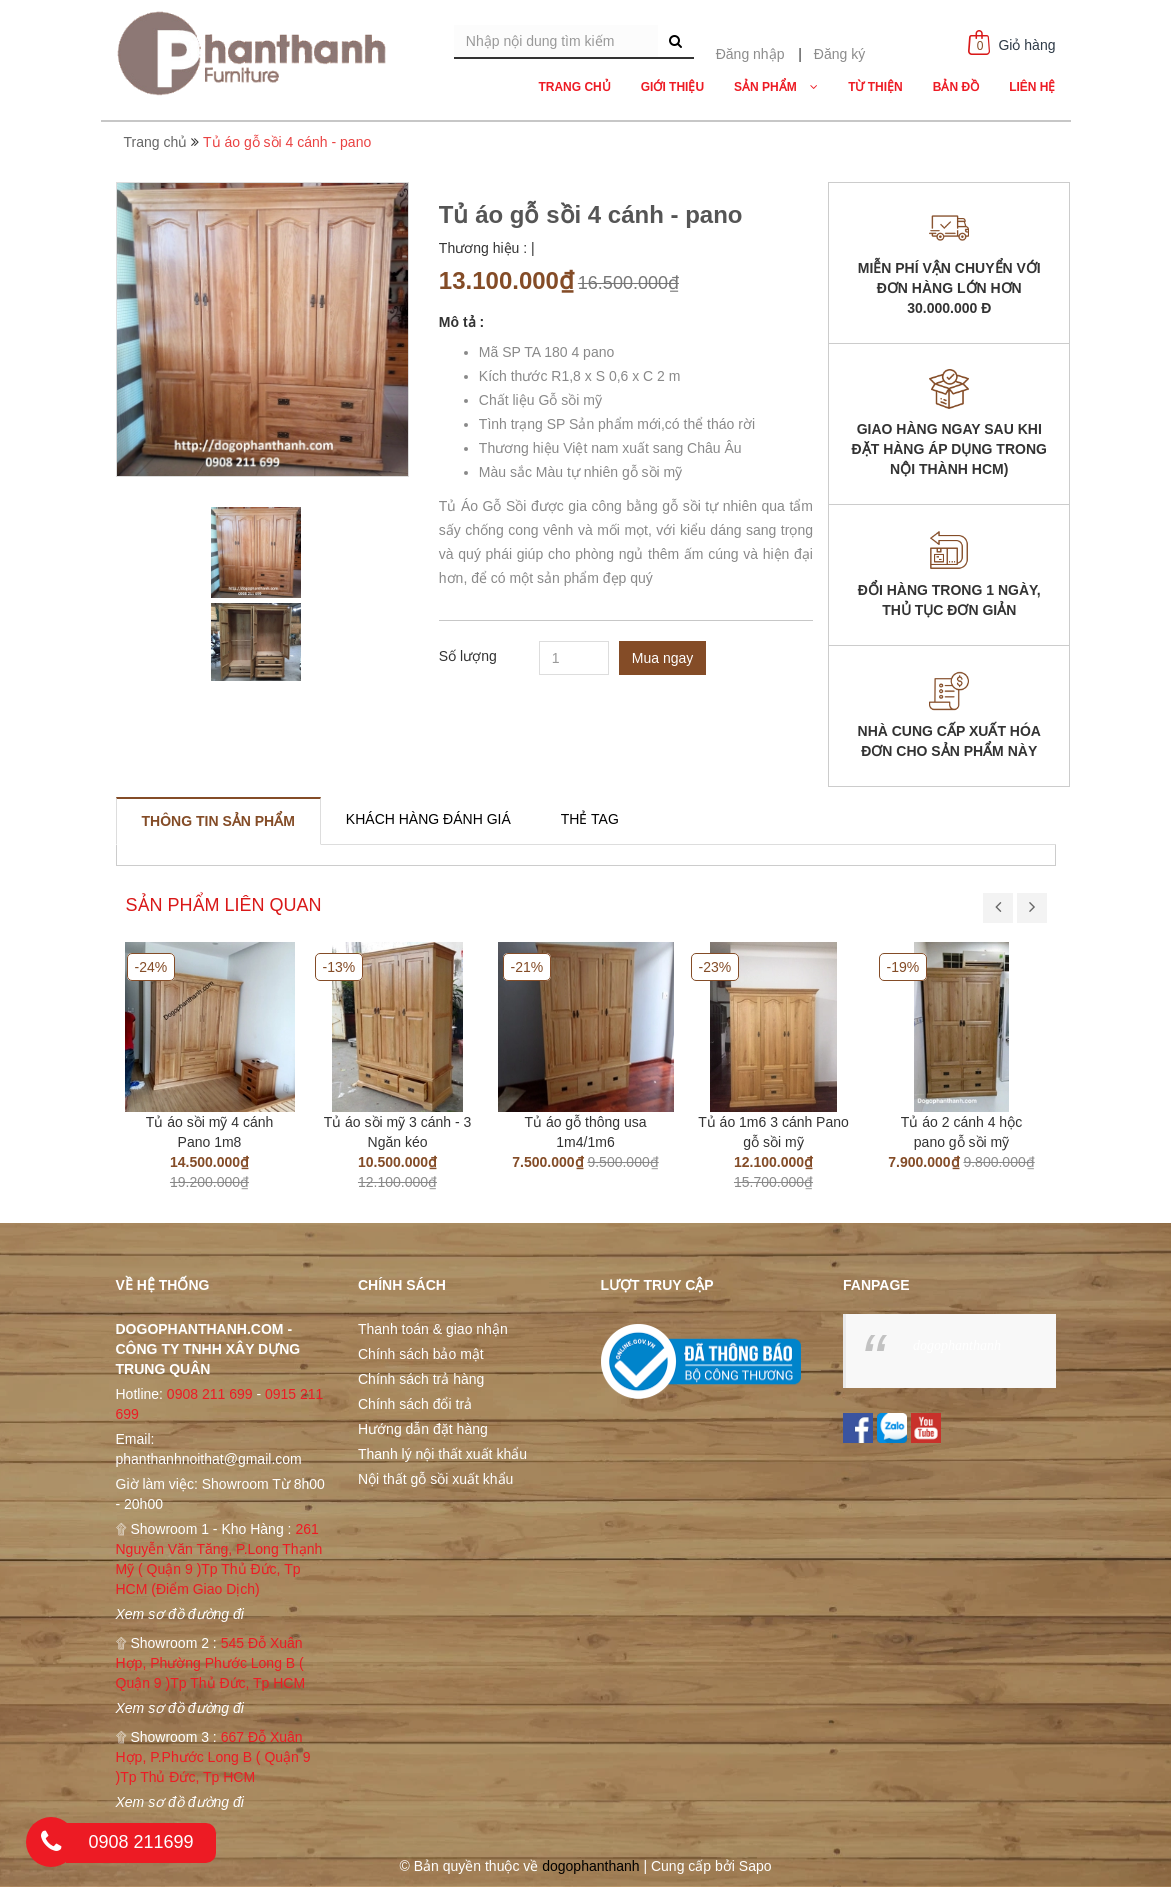 The height and width of the screenshot is (1887, 1171). I want to click on Sapo, so click(755, 1866).